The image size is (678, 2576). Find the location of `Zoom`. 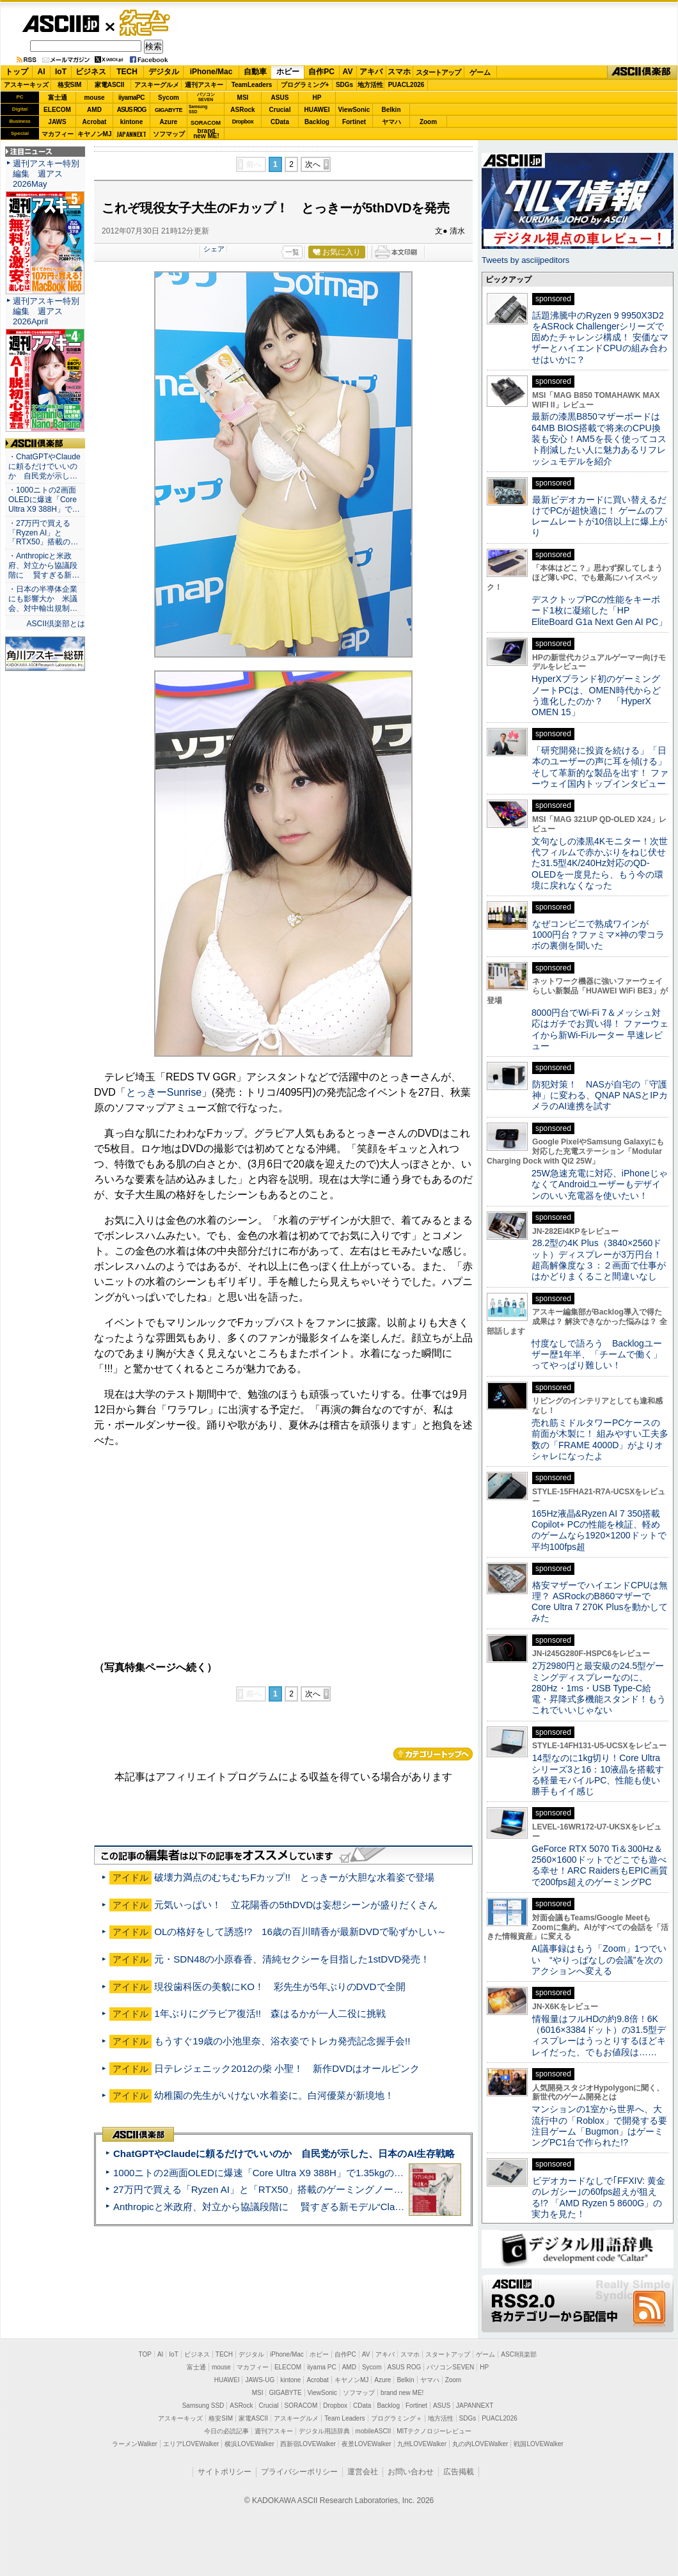

Zoom is located at coordinates (428, 121).